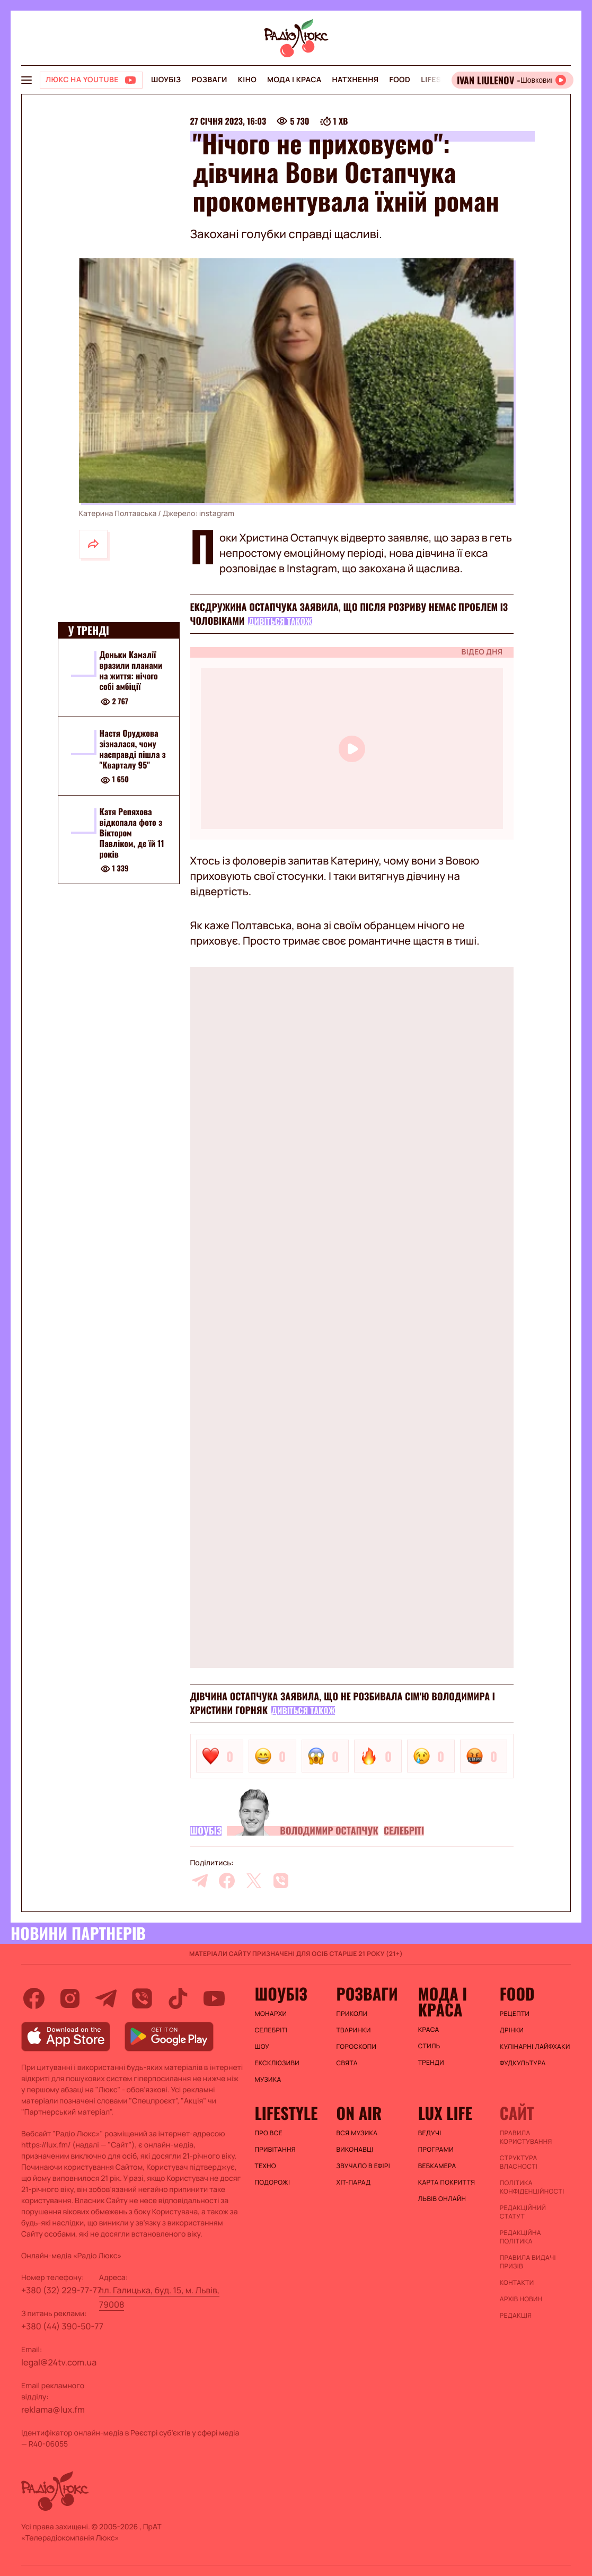 Image resolution: width=592 pixels, height=2576 pixels. Describe the element at coordinates (26, 80) in the screenshot. I see `[menu-button]` at that location.